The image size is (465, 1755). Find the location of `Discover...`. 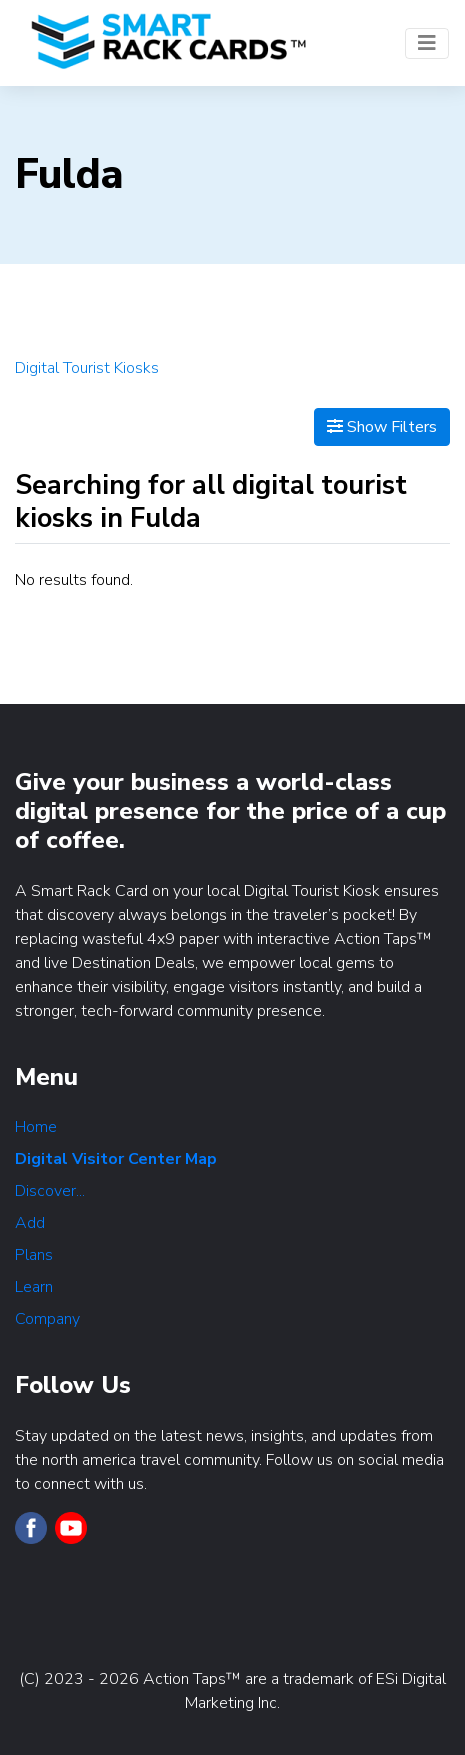

Discover... is located at coordinates (50, 1191).